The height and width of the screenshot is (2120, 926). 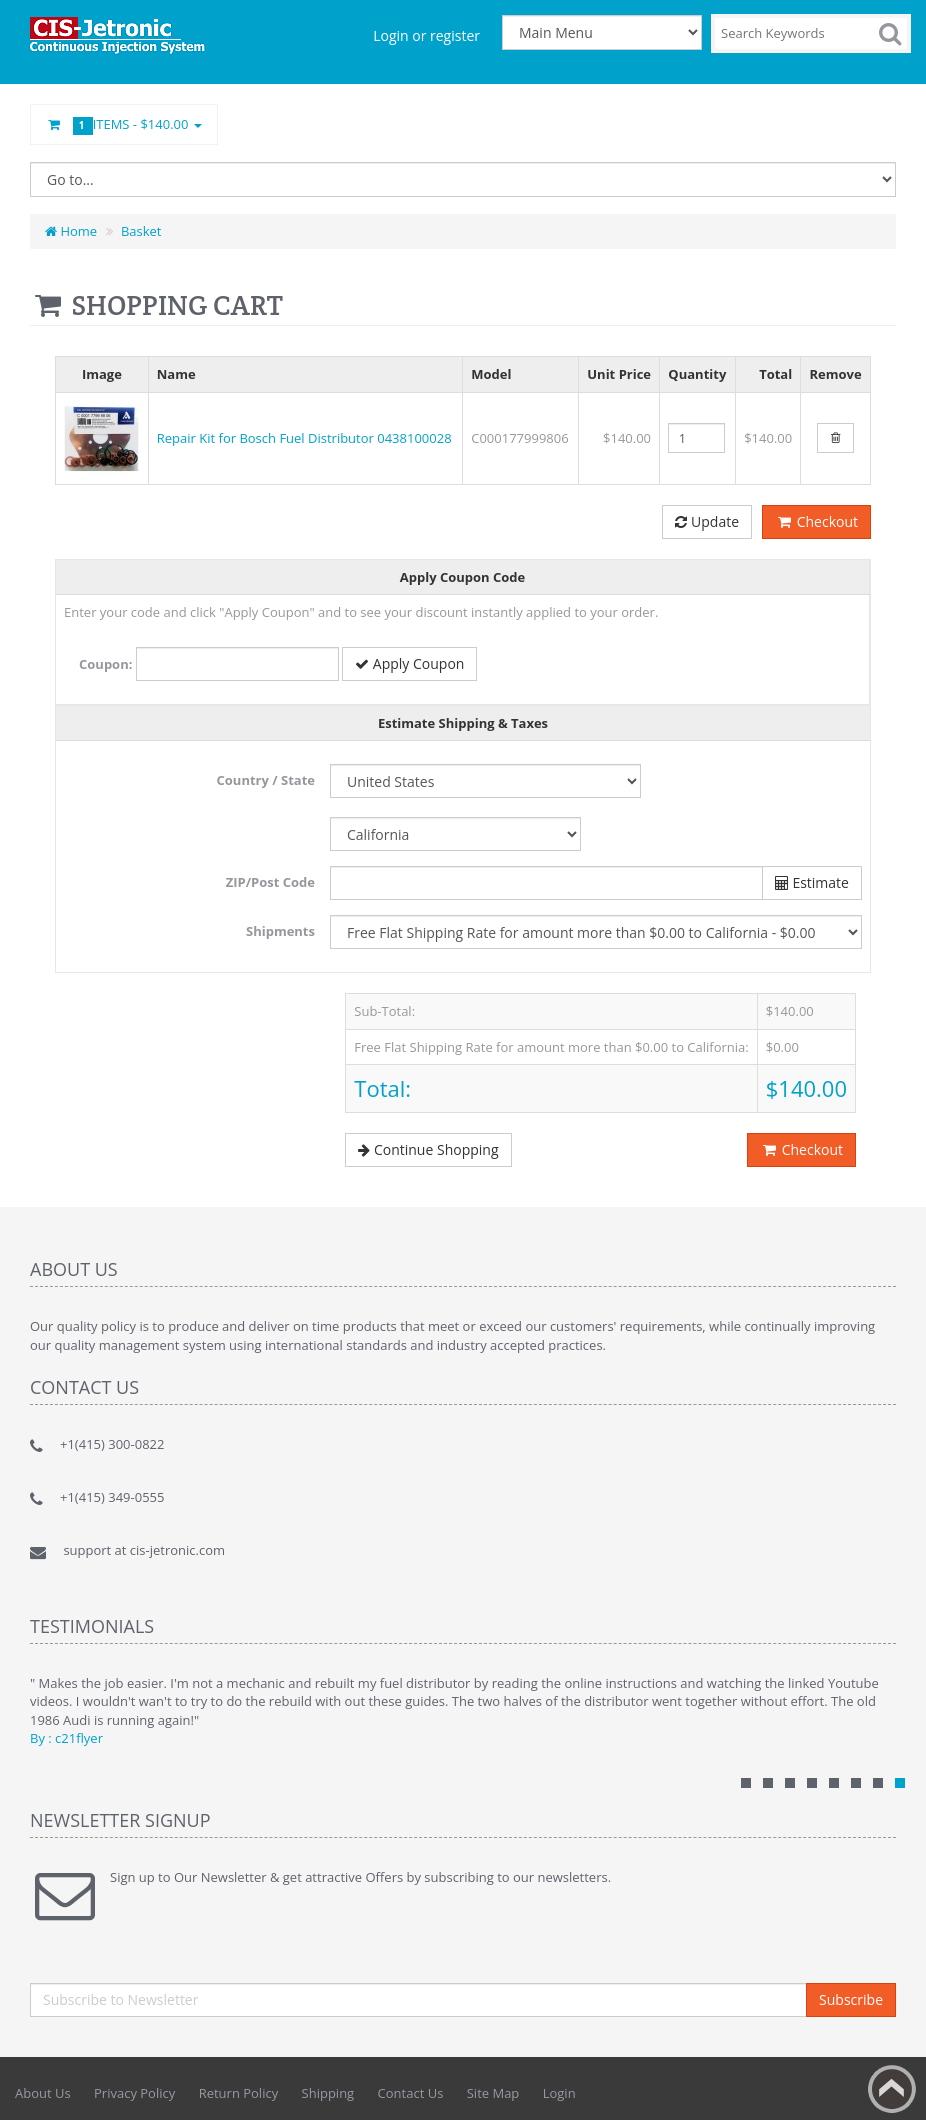 What do you see at coordinates (266, 780) in the screenshot?
I see `Country / State` at bounding box center [266, 780].